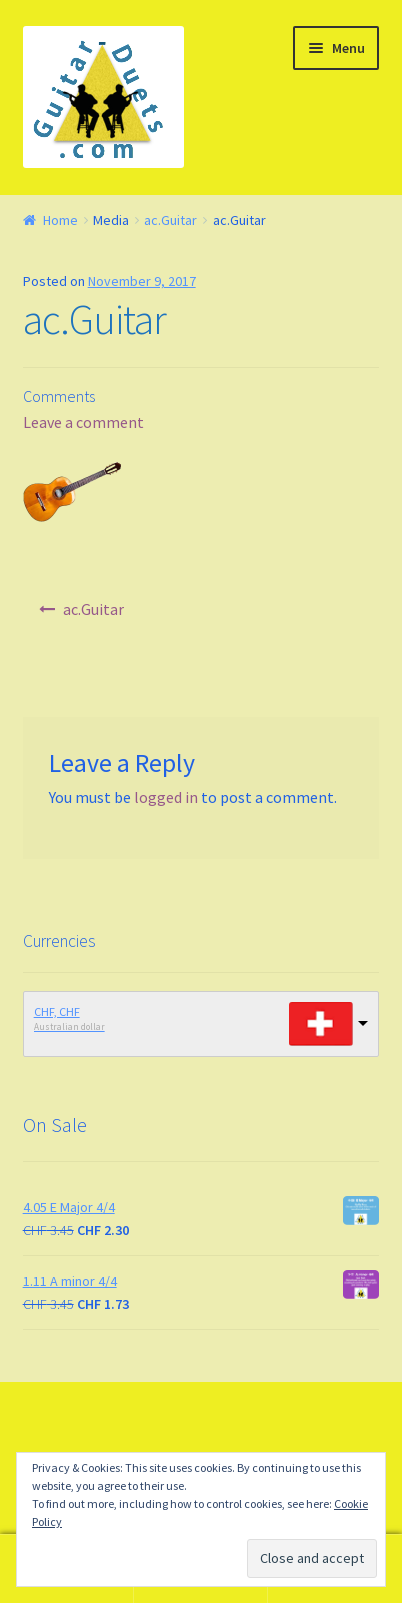  What do you see at coordinates (170, 220) in the screenshot?
I see `ac.Guitar` at bounding box center [170, 220].